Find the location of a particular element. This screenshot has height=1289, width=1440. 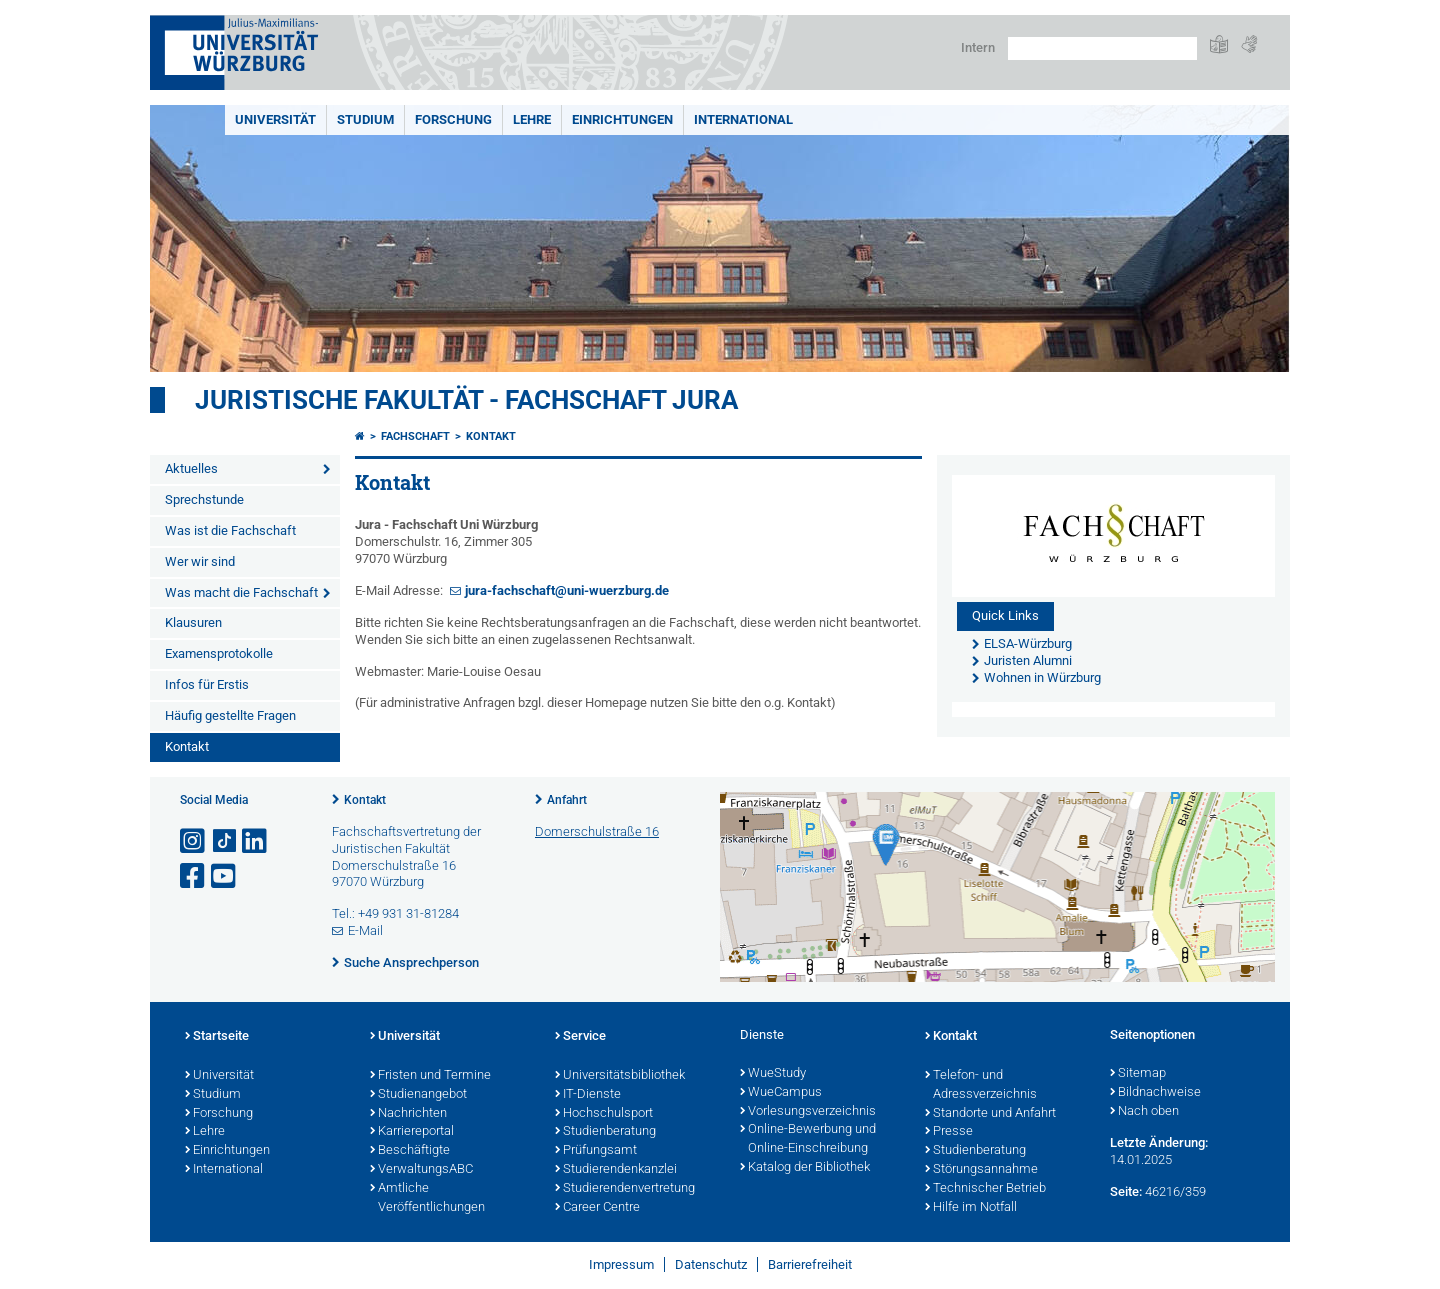

Impressum is located at coordinates (621, 1264).